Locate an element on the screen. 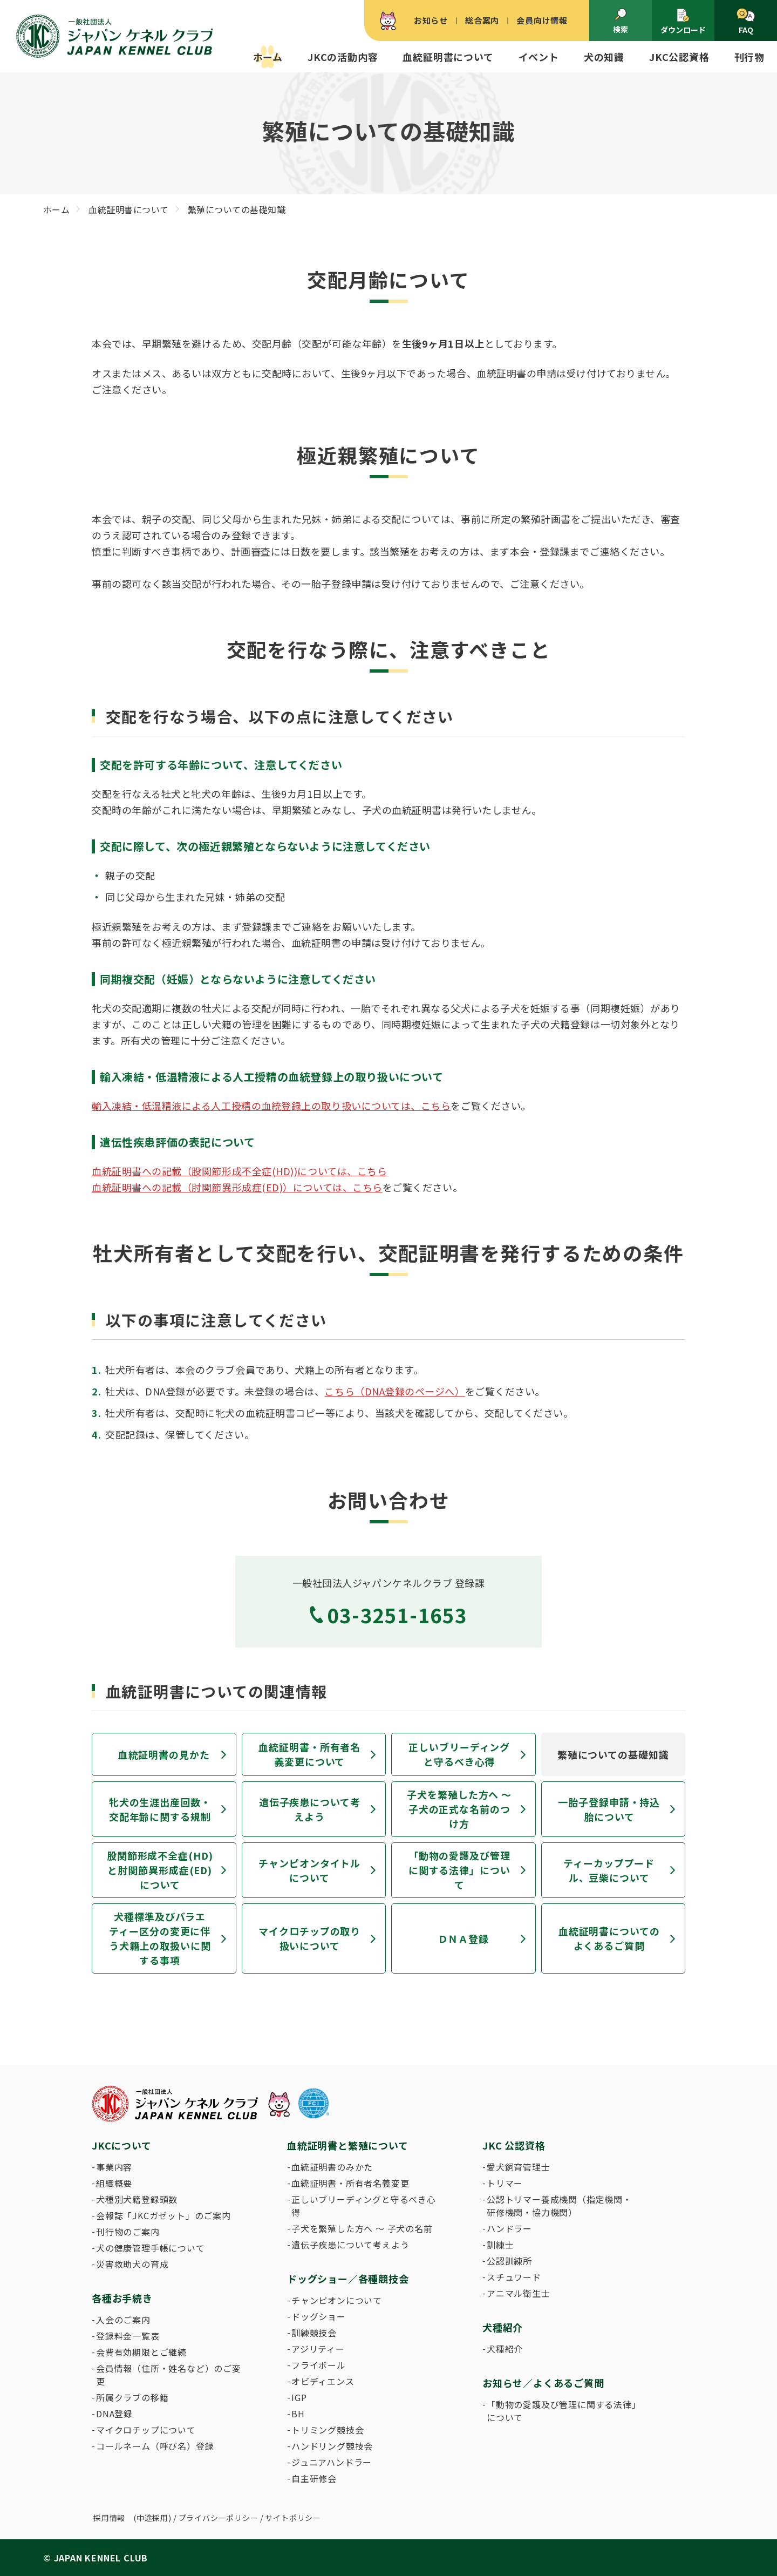  DNA登録 is located at coordinates (114, 2413).